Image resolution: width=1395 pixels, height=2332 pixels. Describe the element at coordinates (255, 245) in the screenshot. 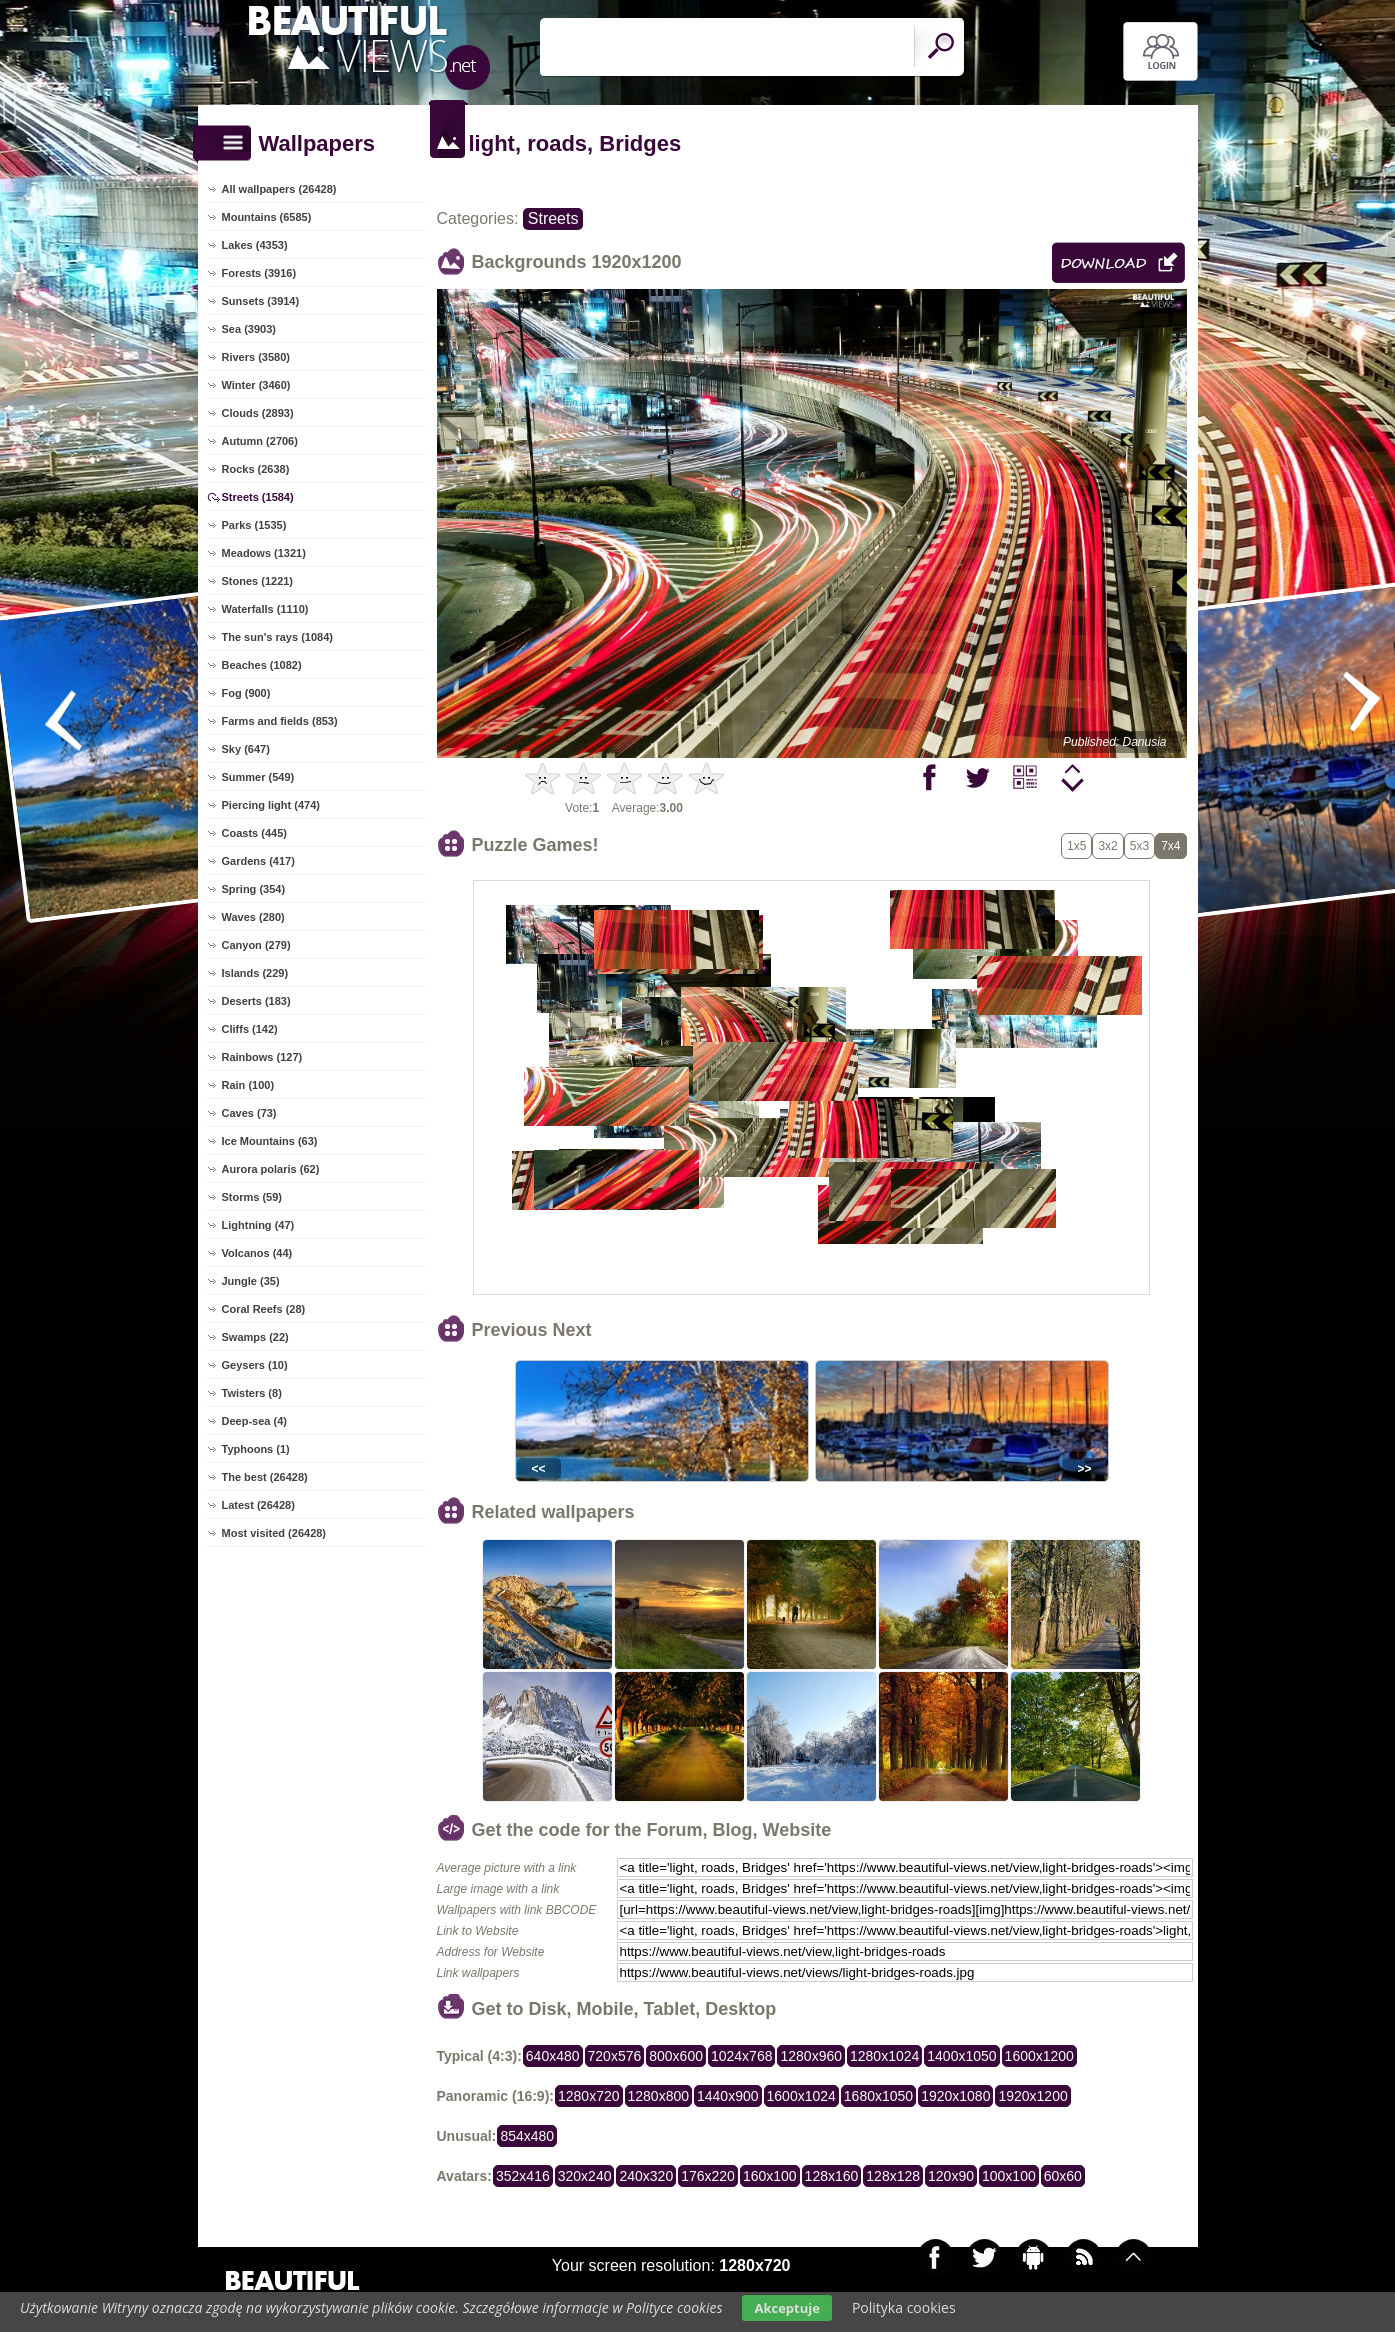

I see `Lakes (4353)` at that location.